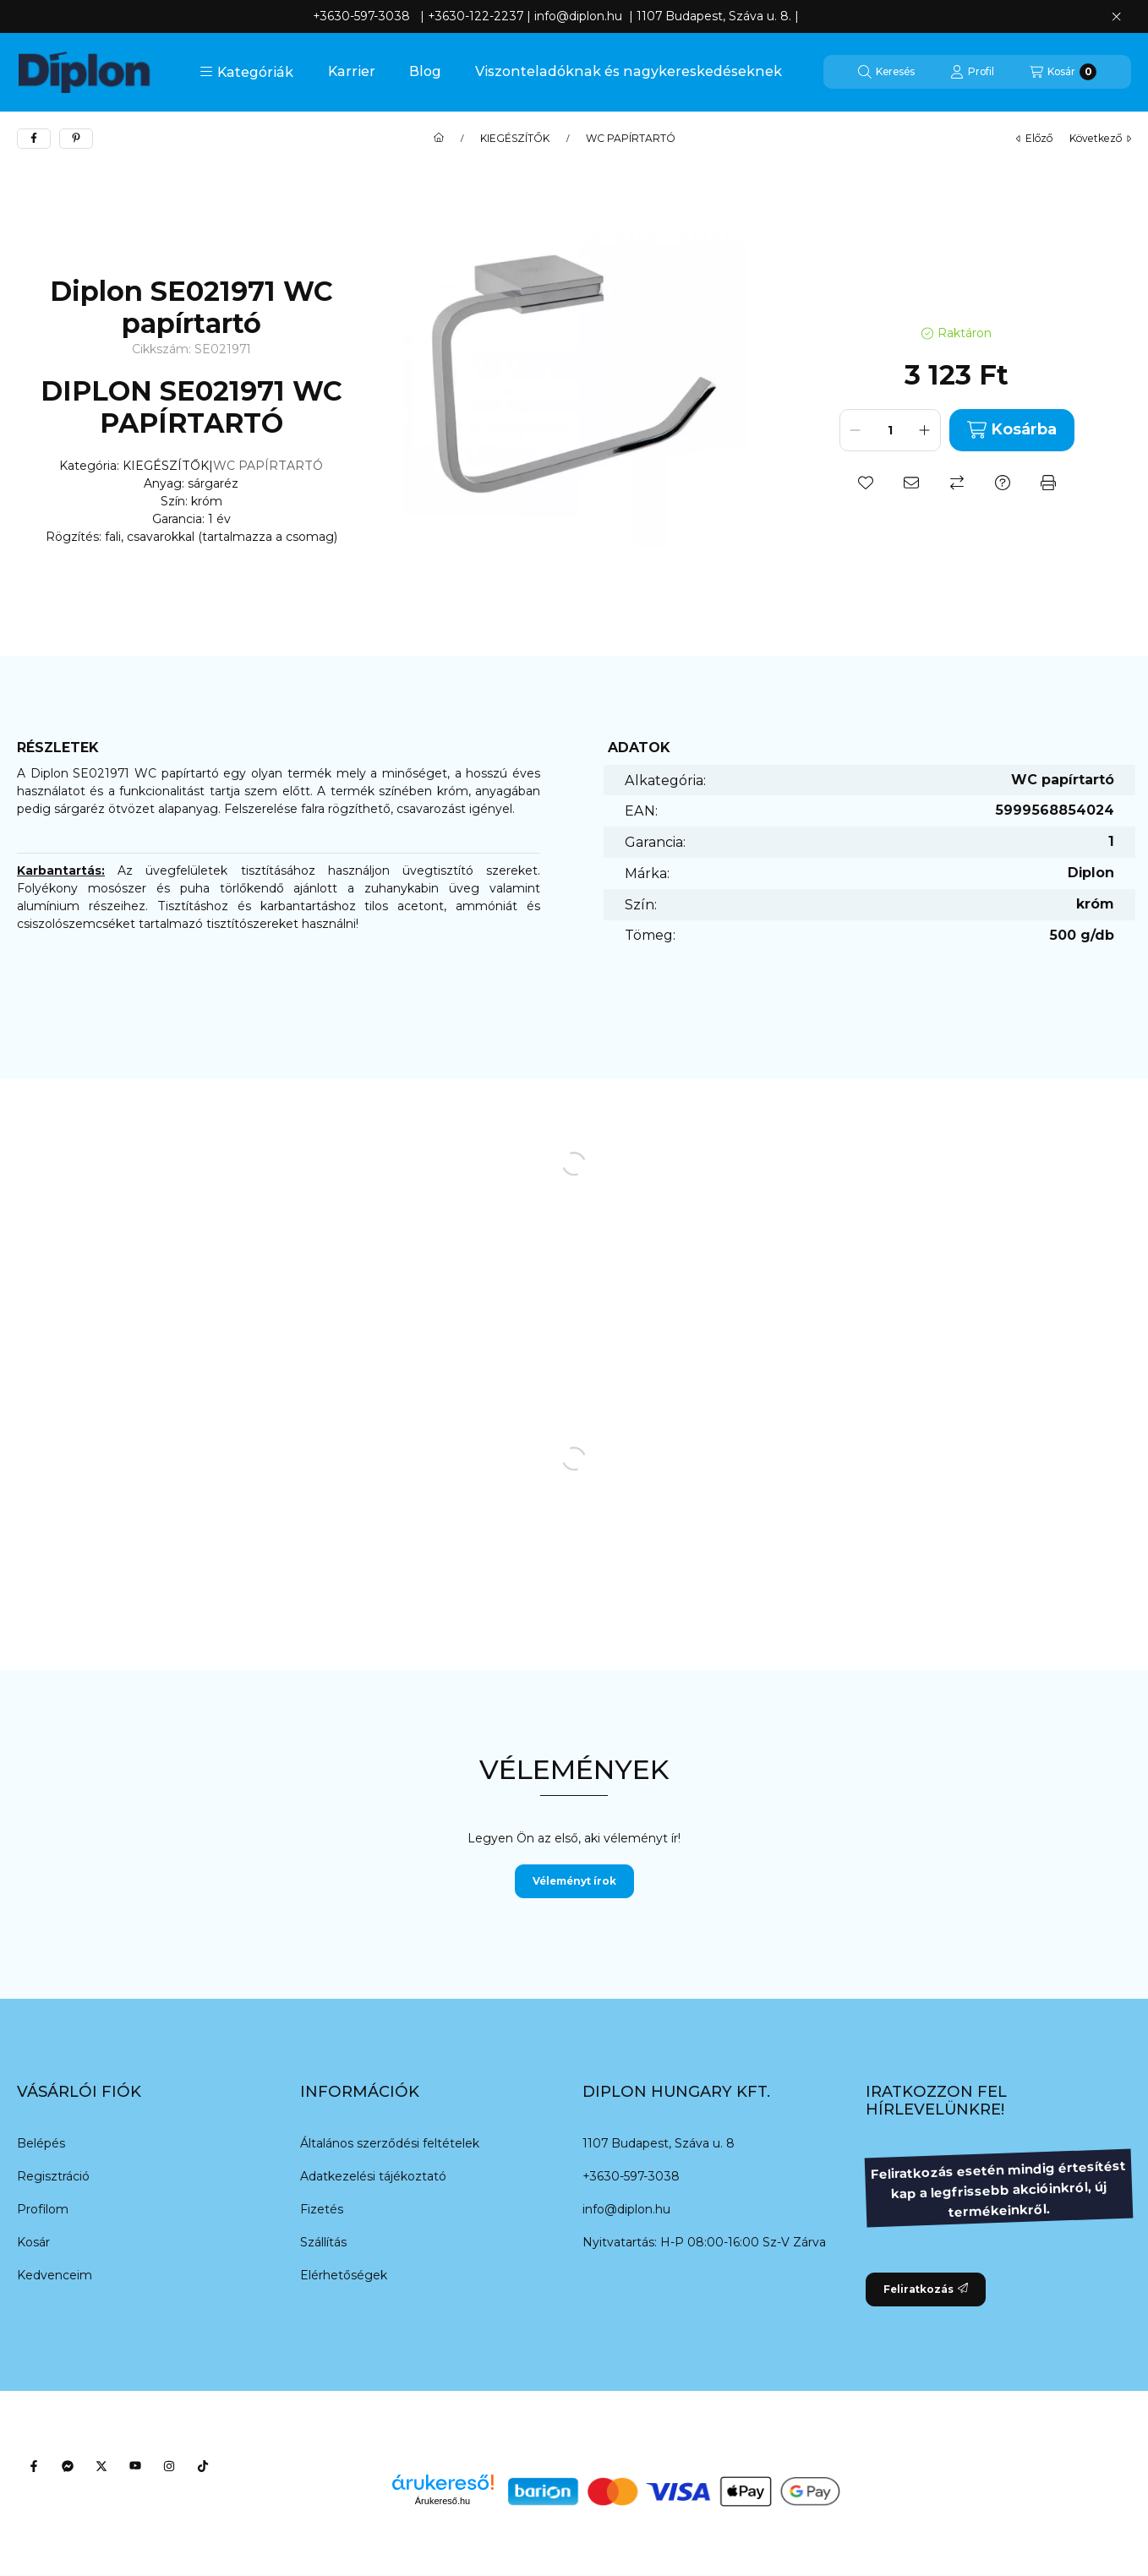  Describe the element at coordinates (53, 2176) in the screenshot. I see `Regisztráció` at that location.